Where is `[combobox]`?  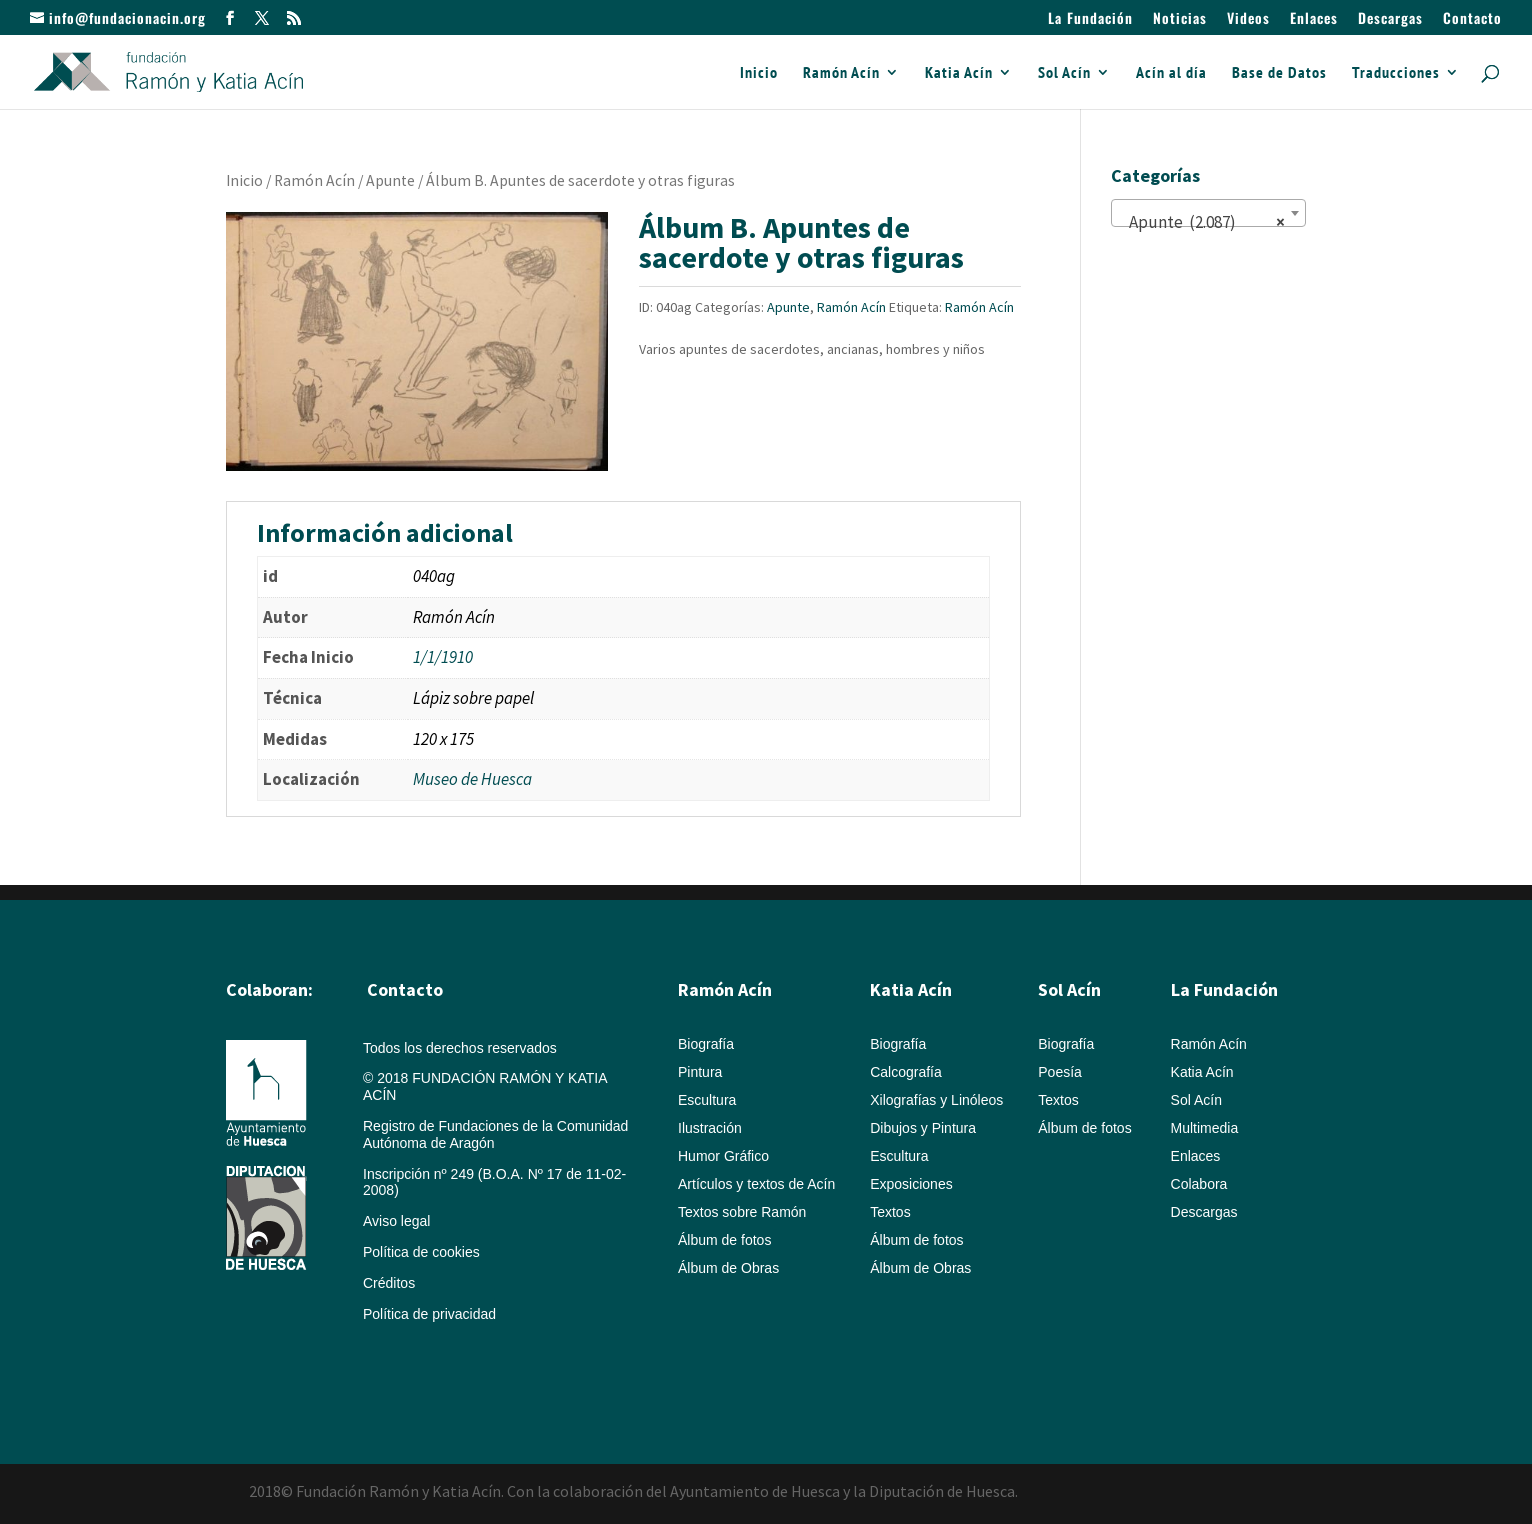
[combobox] is located at coordinates (1208, 213).